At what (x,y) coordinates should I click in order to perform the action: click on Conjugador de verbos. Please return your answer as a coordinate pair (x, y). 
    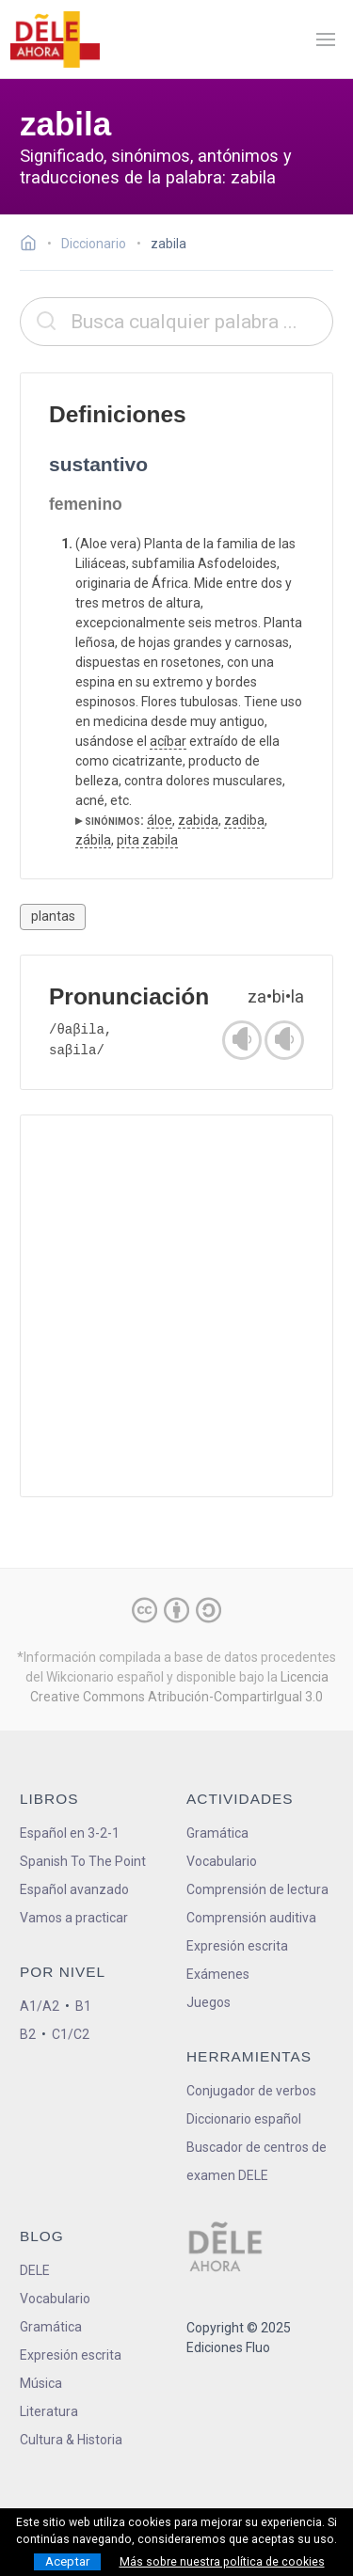
    Looking at the image, I should click on (251, 2090).